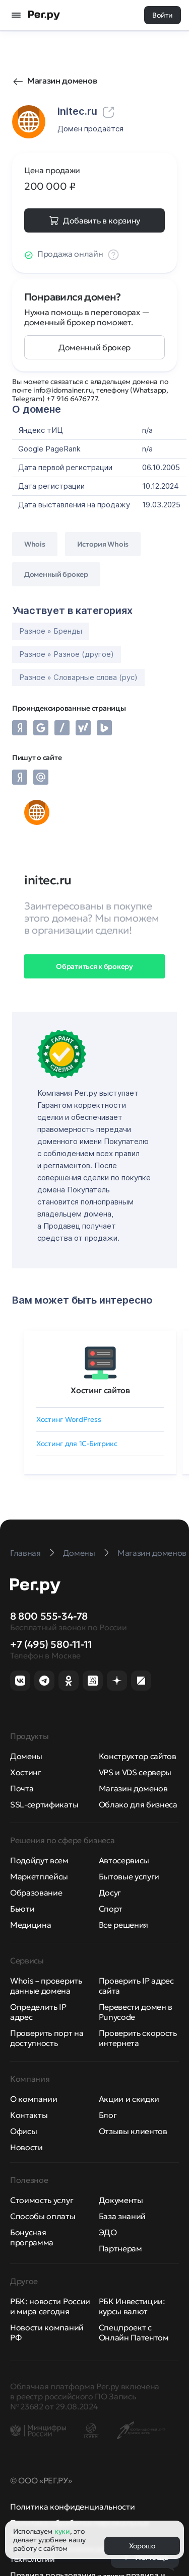 The height and width of the screenshot is (2576, 189). What do you see at coordinates (62, 2531) in the screenshot?
I see `куки` at bounding box center [62, 2531].